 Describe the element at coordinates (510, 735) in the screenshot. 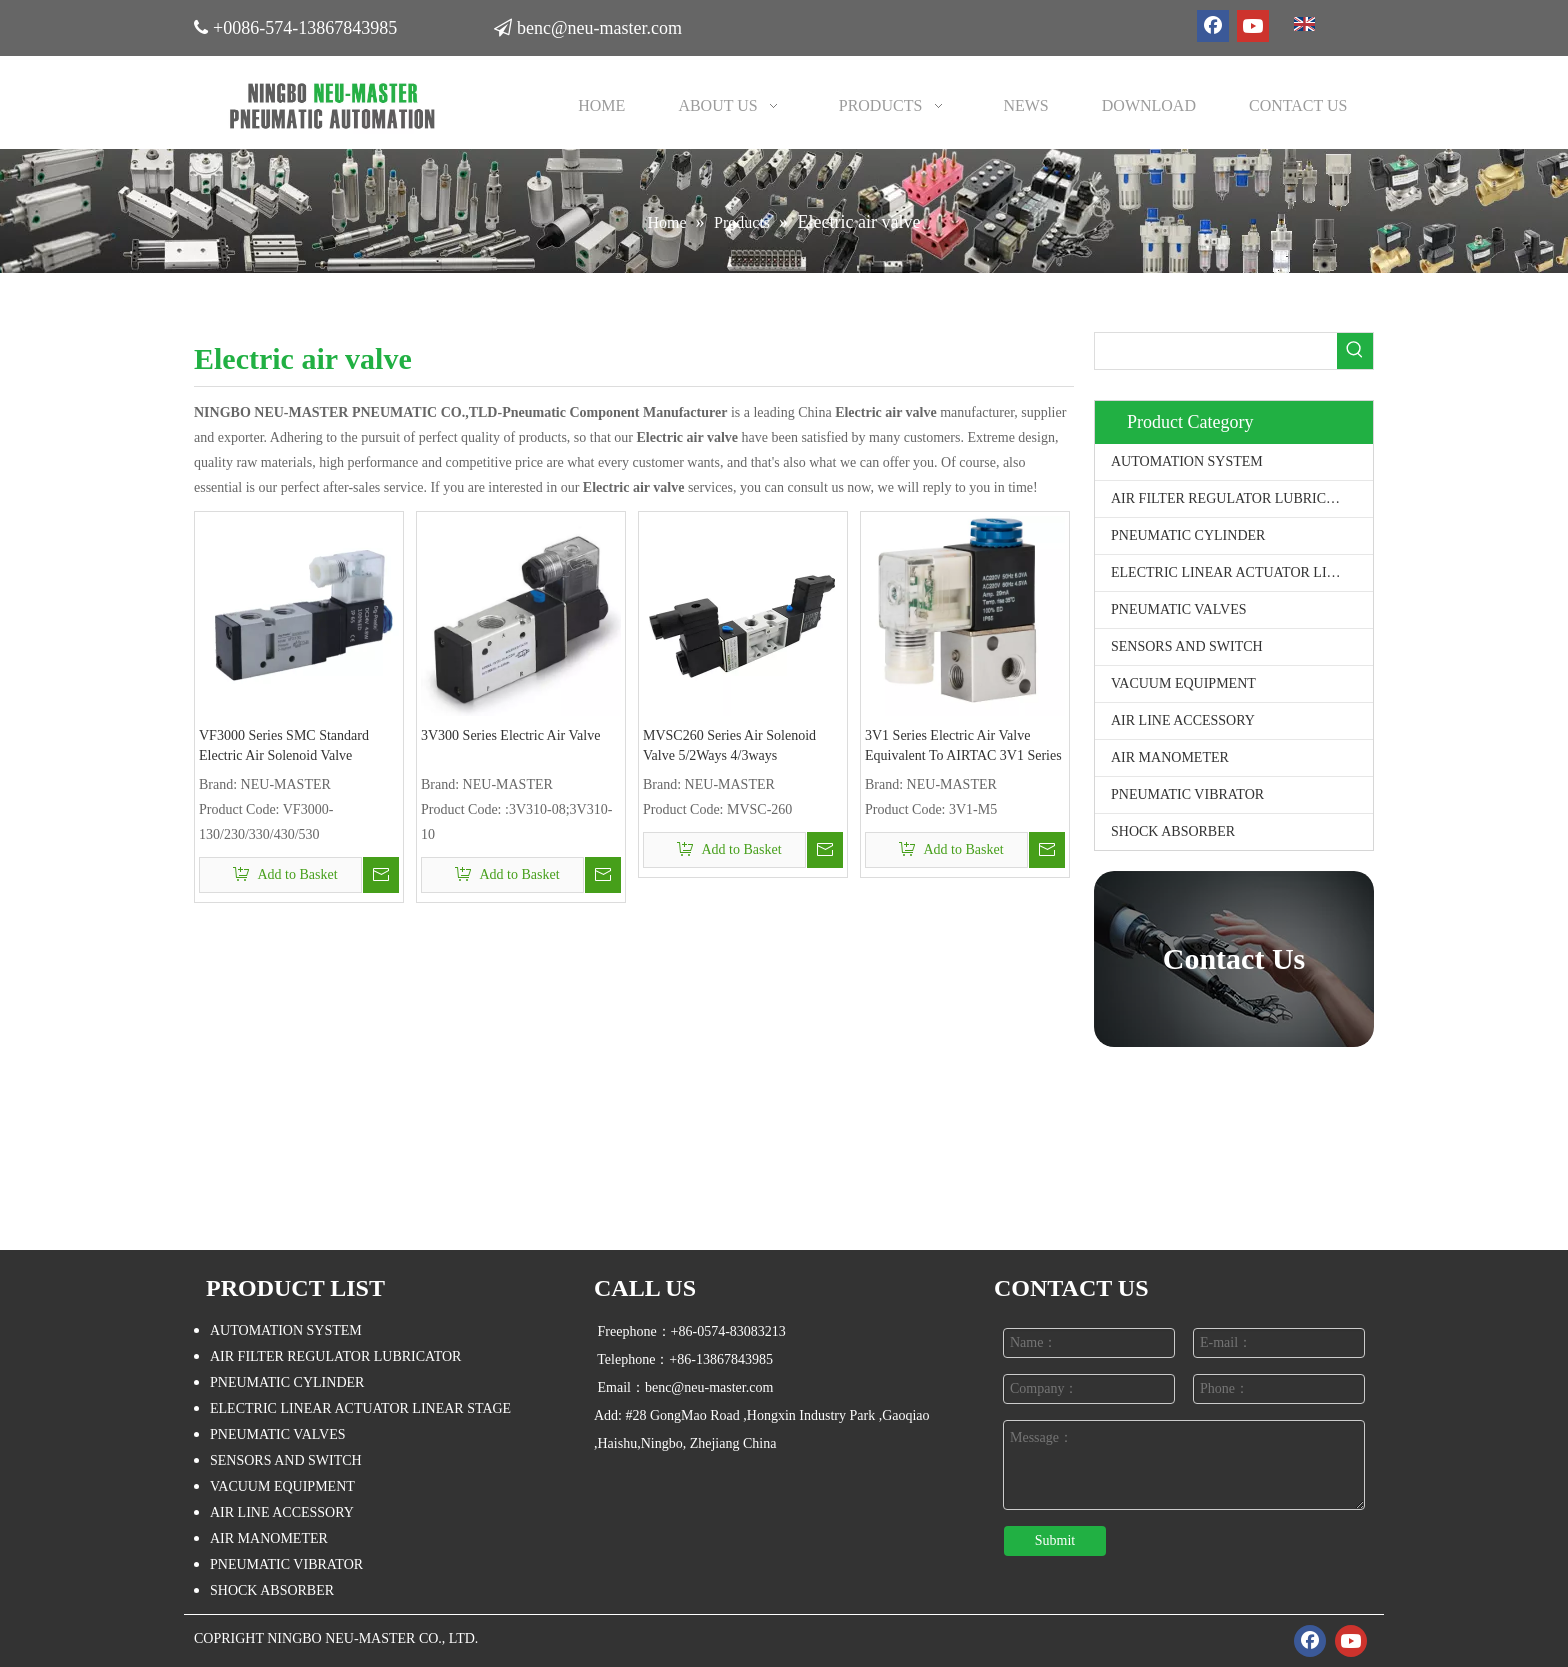

I see `3V300 Series Electric Air Valve` at that location.